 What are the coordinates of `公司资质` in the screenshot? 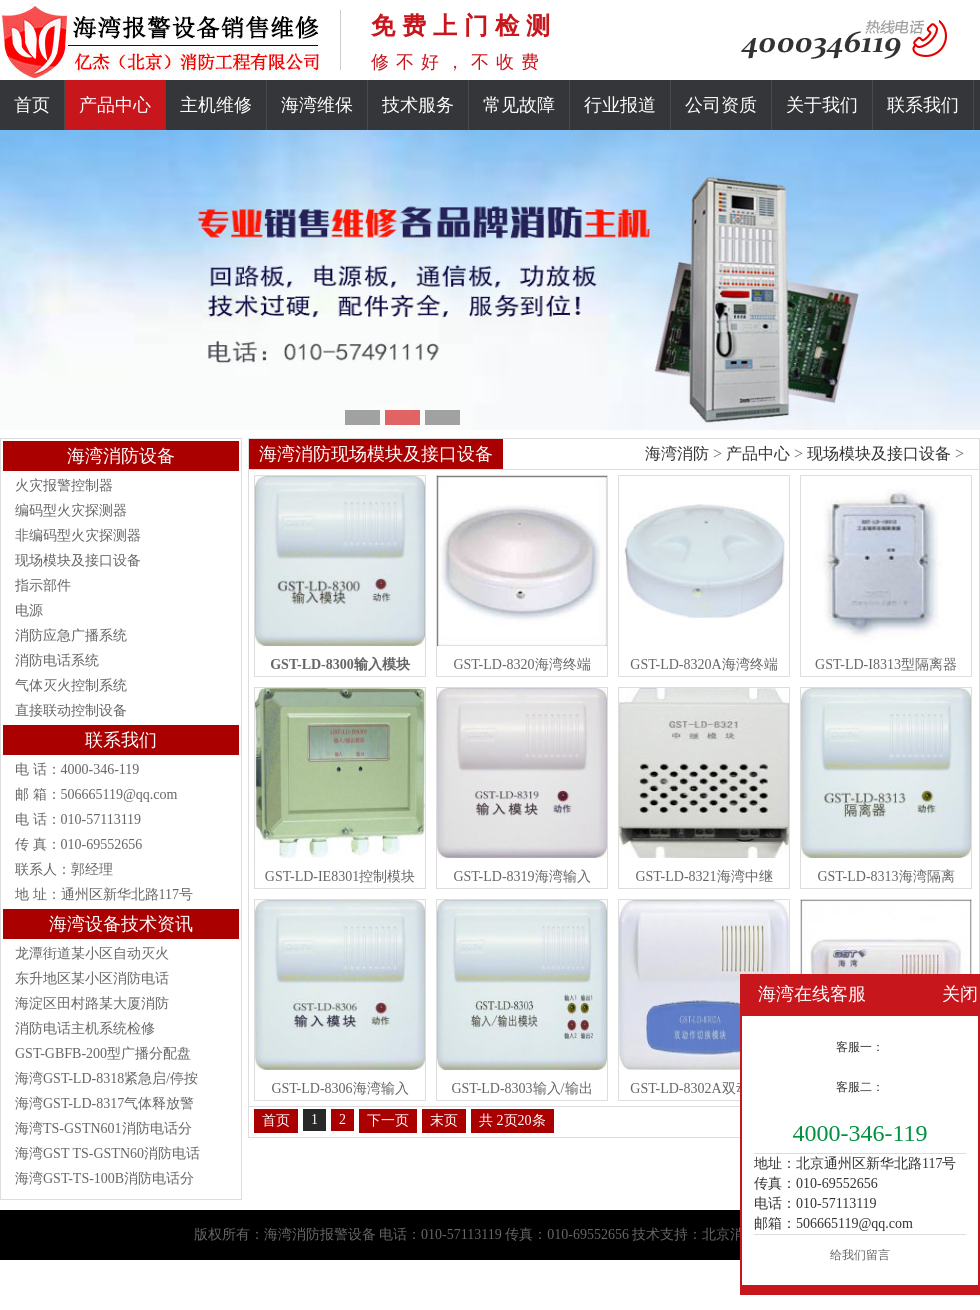 It's located at (721, 105).